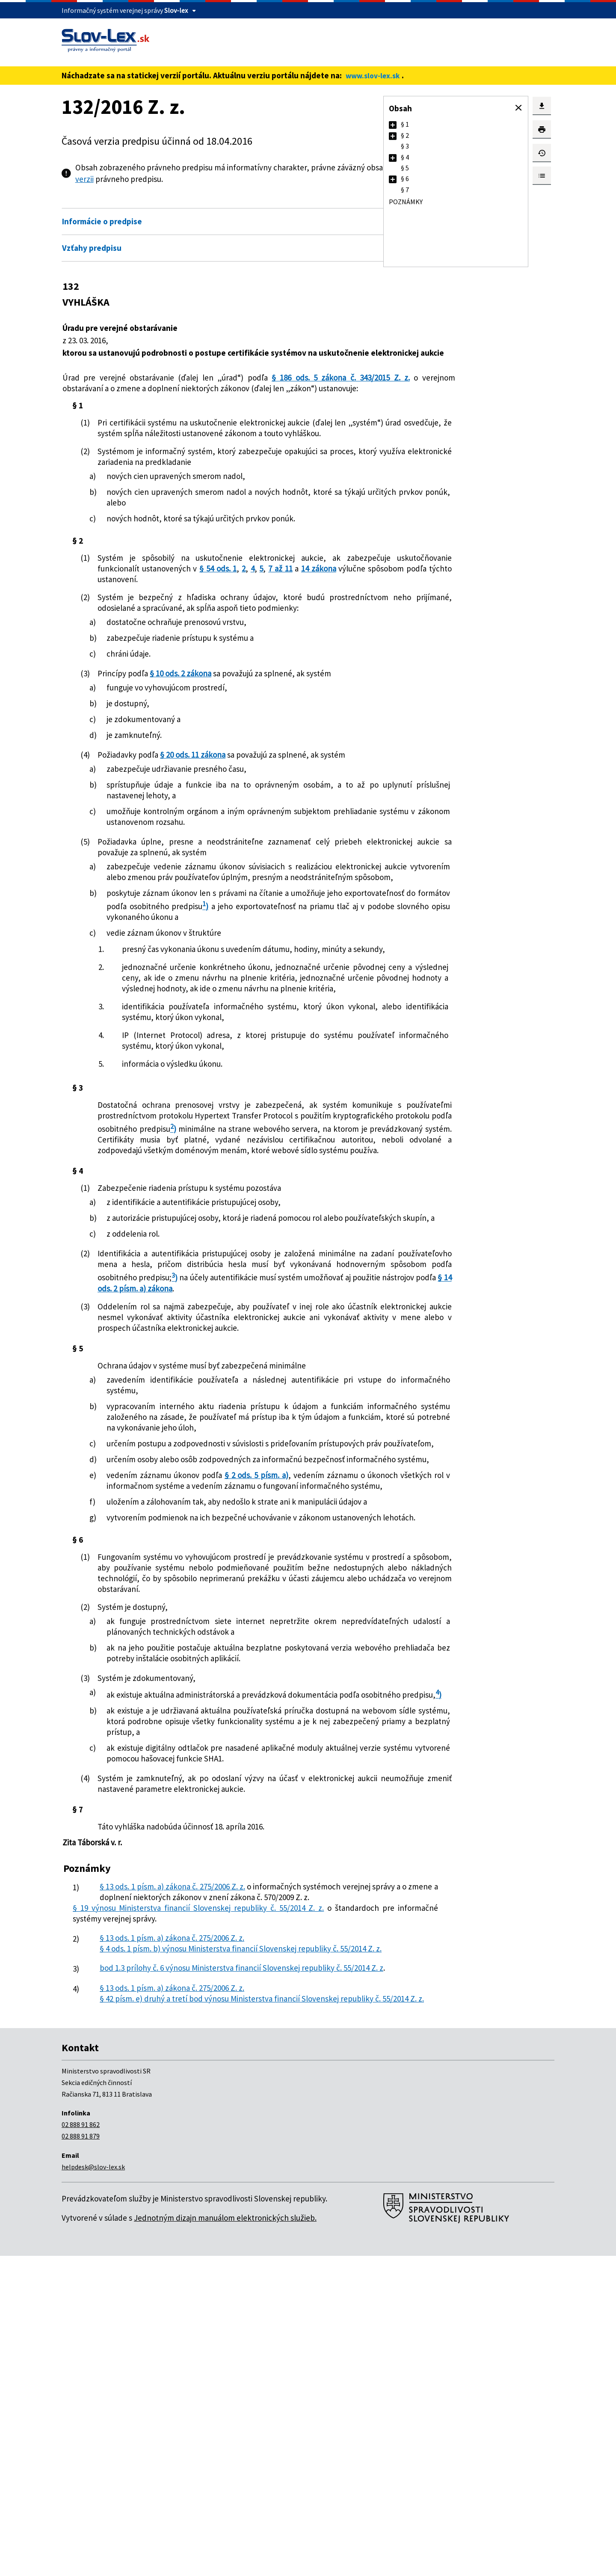  Describe the element at coordinates (276, 1438) in the screenshot. I see `§ 14 ods. 2 písm. a) zákona` at that location.